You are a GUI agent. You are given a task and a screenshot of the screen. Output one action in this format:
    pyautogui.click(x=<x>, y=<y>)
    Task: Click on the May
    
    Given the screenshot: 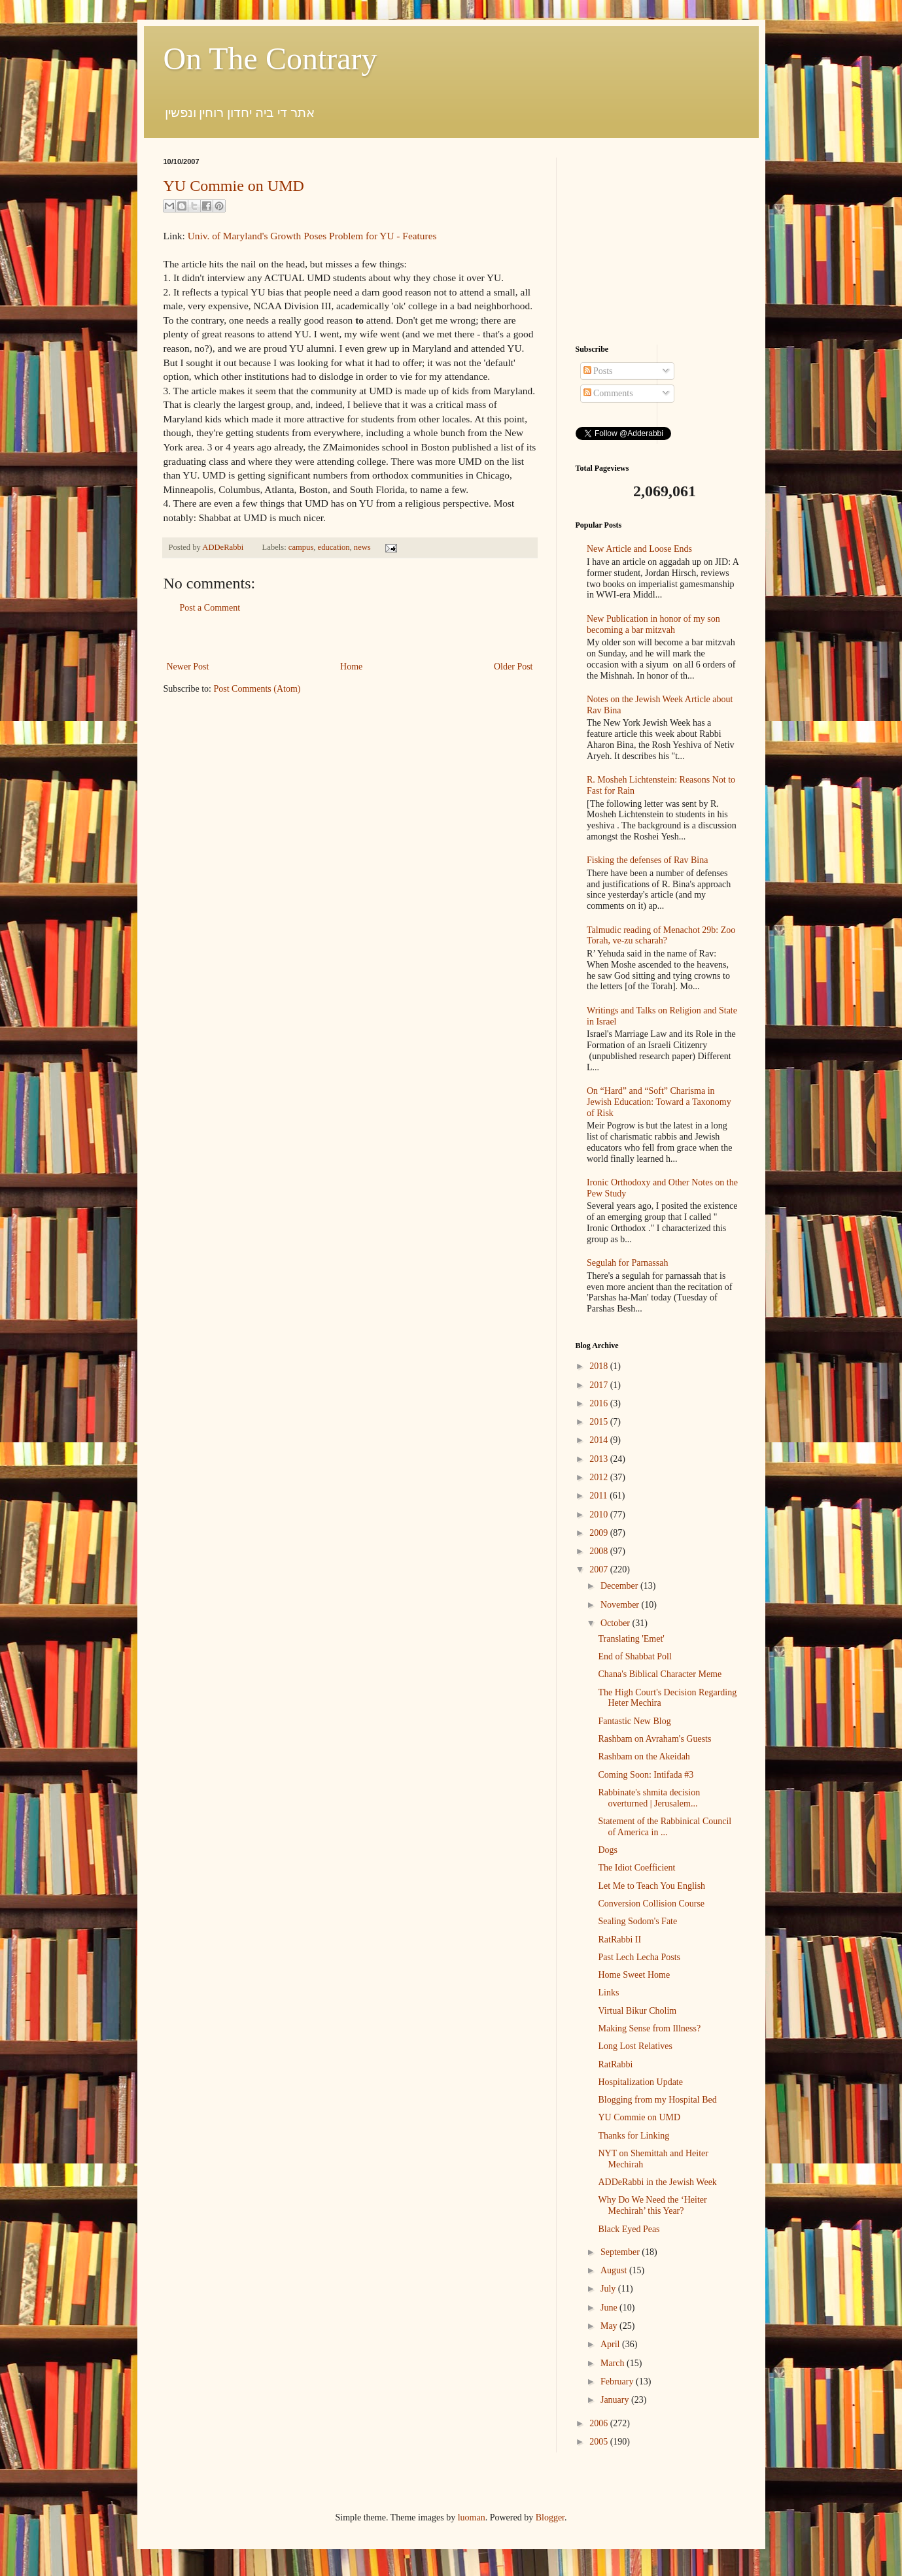 What is the action you would take?
    pyautogui.click(x=609, y=2326)
    